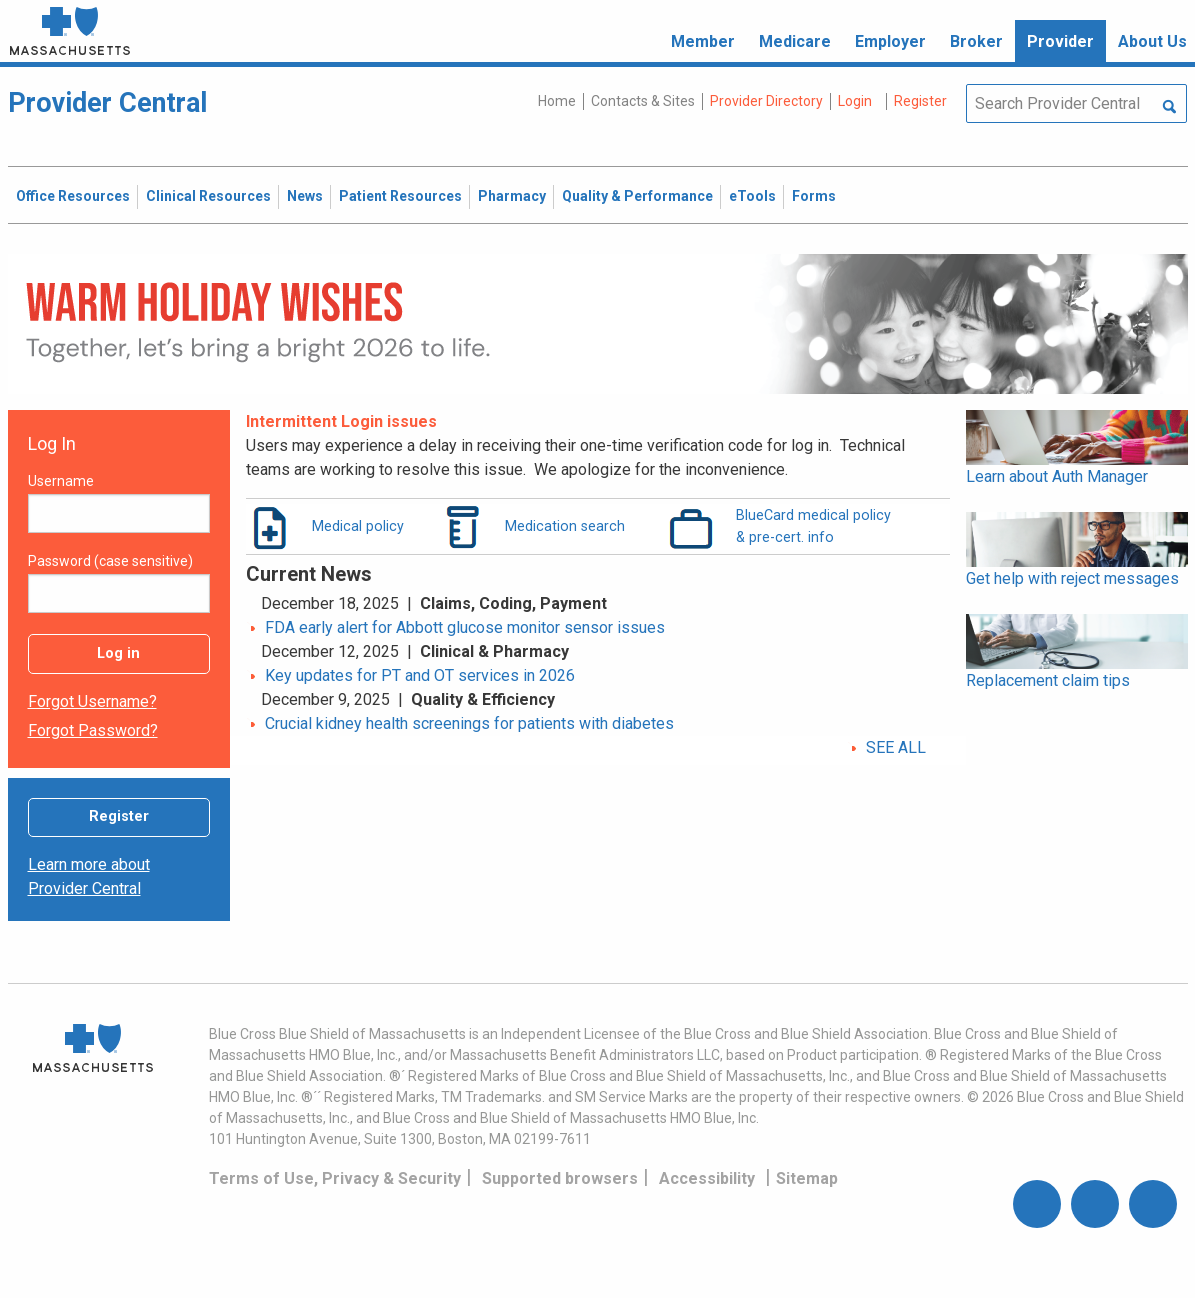  Describe the element at coordinates (118, 653) in the screenshot. I see `Log in` at that location.